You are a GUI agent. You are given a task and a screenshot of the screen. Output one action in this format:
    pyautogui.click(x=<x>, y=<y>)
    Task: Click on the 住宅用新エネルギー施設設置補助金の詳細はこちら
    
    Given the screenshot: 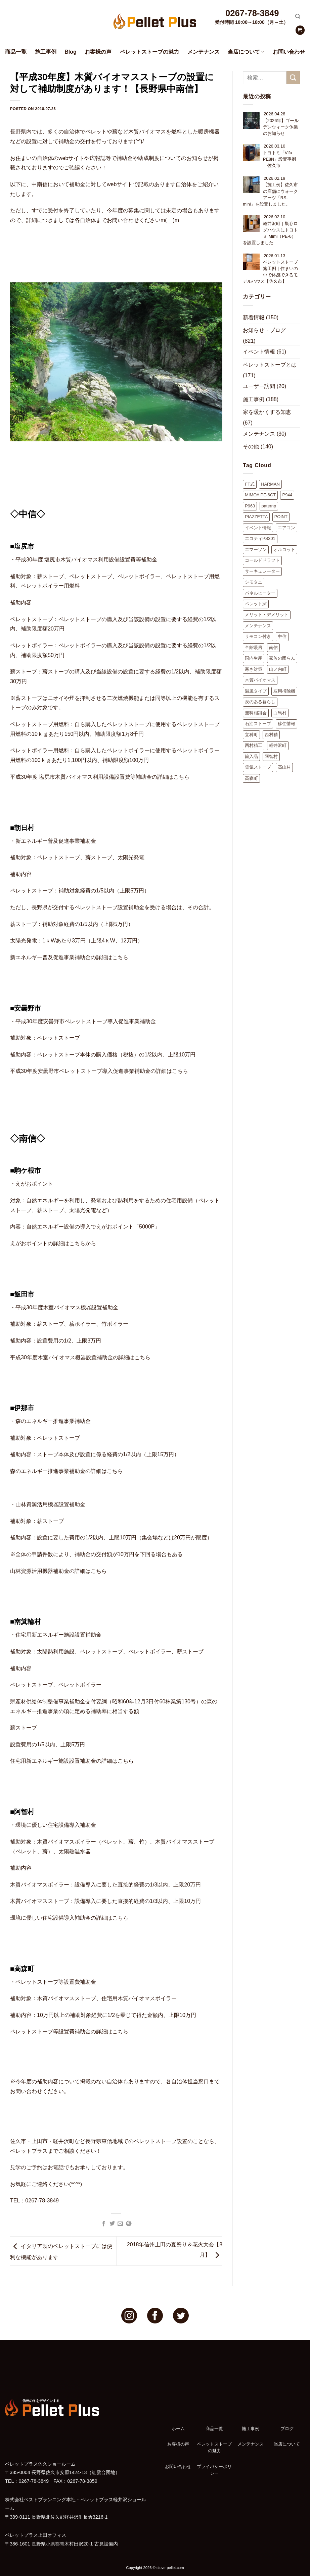 What is the action you would take?
    pyautogui.click(x=72, y=1761)
    